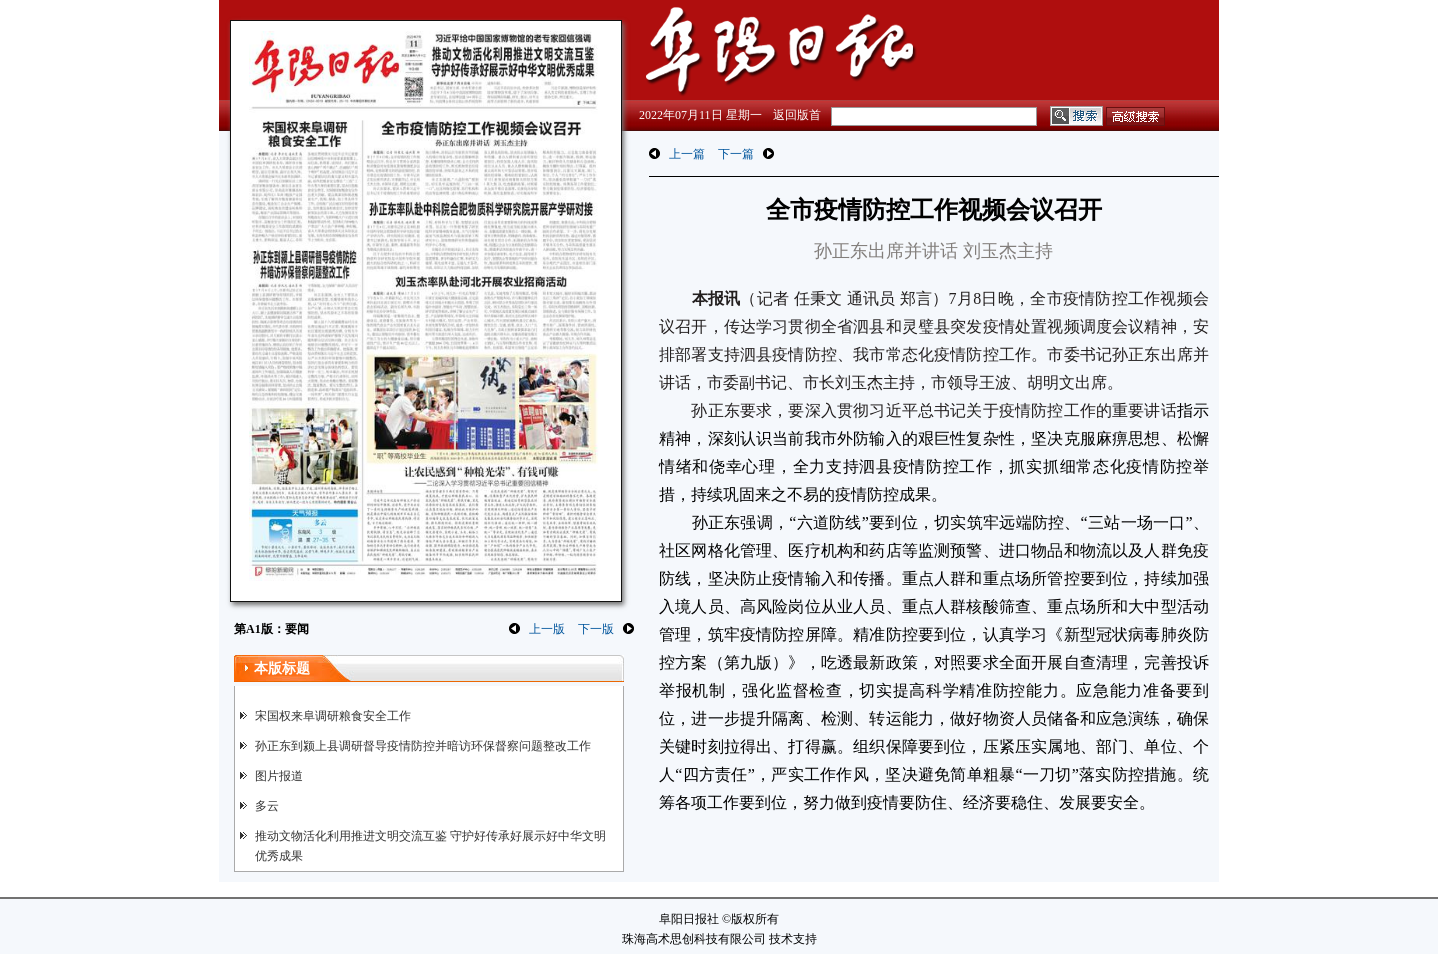 This screenshot has width=1438, height=954. What do you see at coordinates (333, 716) in the screenshot?
I see `宋国权来阜调研粮食安全工作` at bounding box center [333, 716].